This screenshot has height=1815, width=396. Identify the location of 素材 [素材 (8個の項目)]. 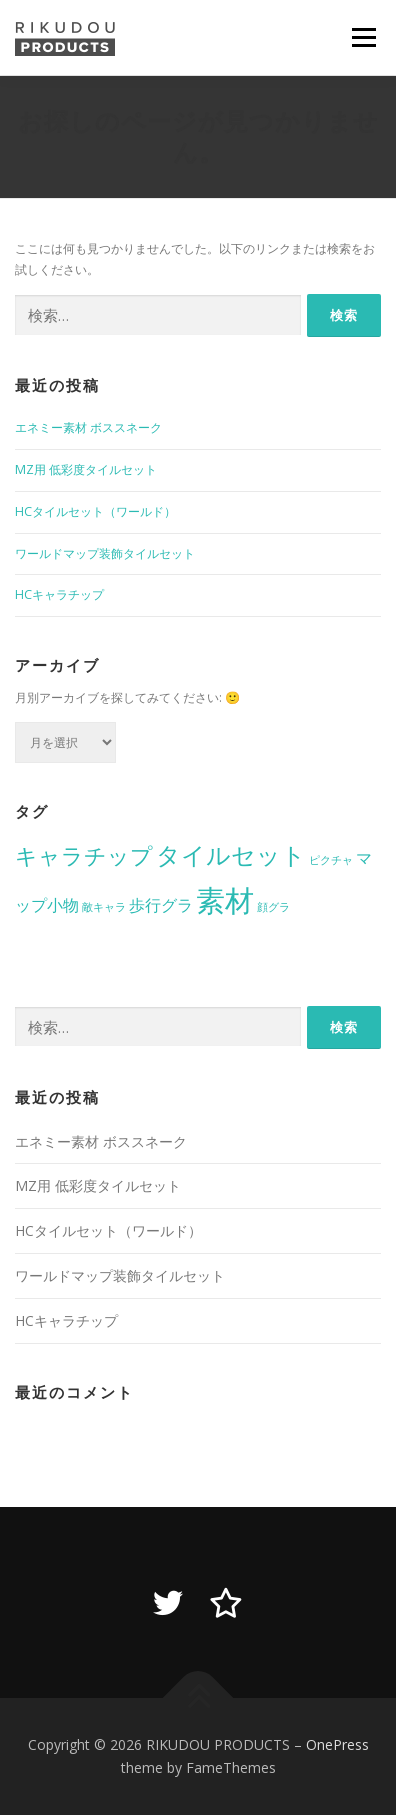
(225, 900).